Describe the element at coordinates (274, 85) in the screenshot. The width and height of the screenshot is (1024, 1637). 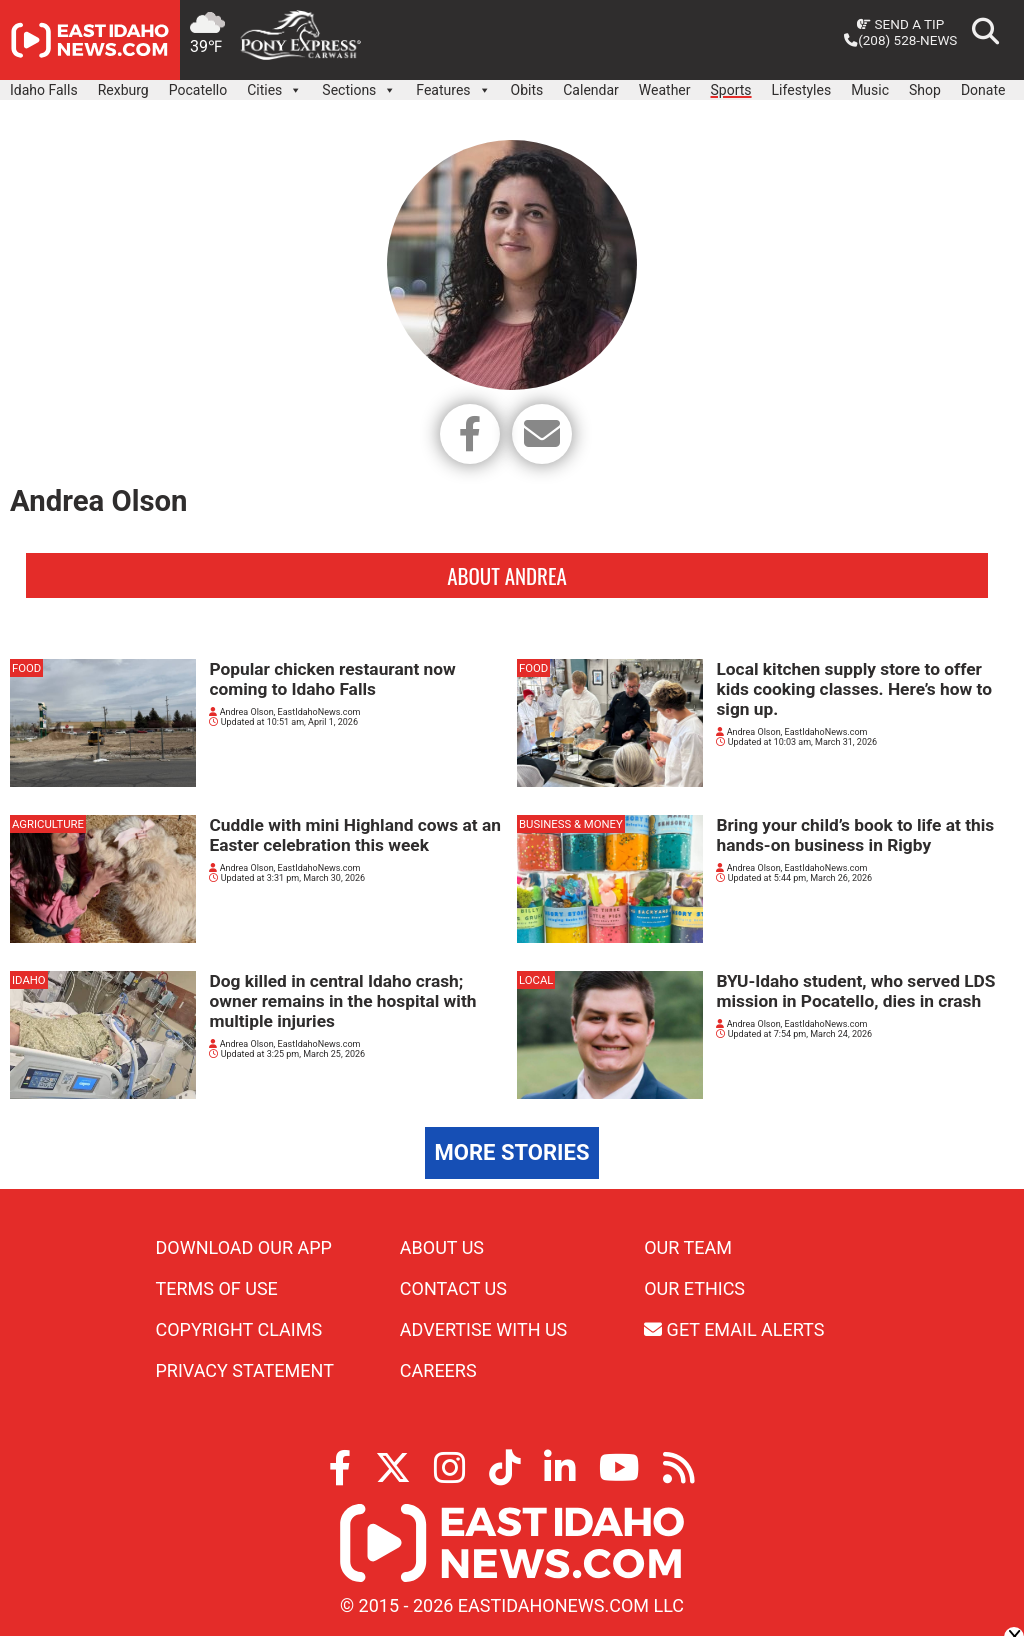
I see `Cities` at that location.